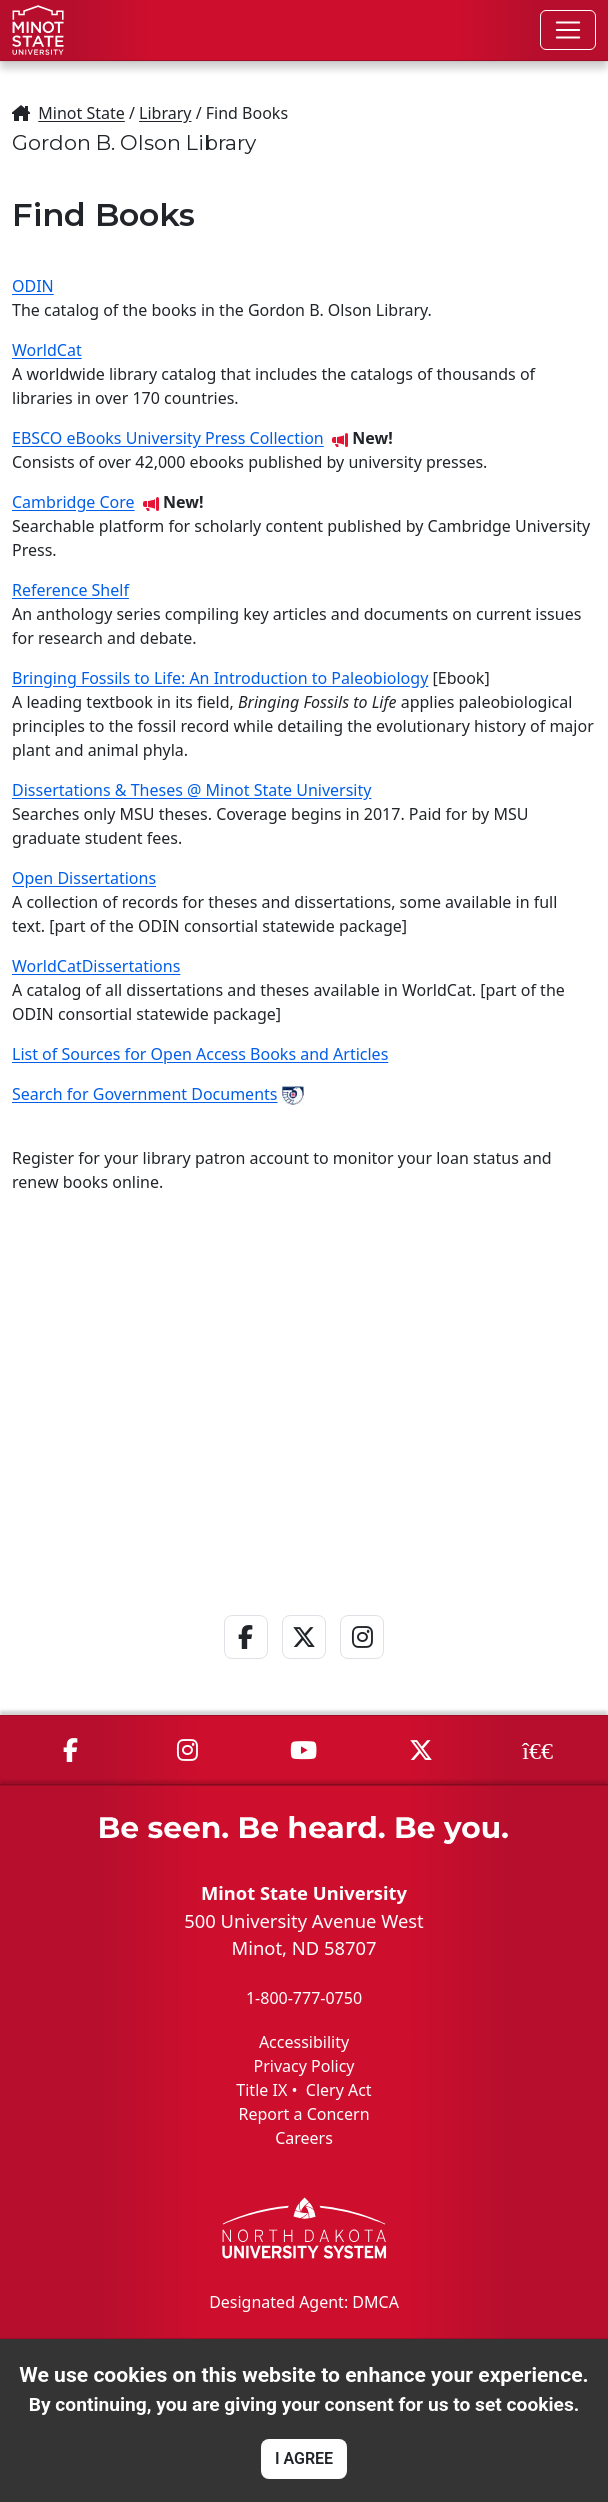 Image resolution: width=608 pixels, height=2502 pixels. Describe the element at coordinates (339, 2090) in the screenshot. I see `Clery Act` at that location.